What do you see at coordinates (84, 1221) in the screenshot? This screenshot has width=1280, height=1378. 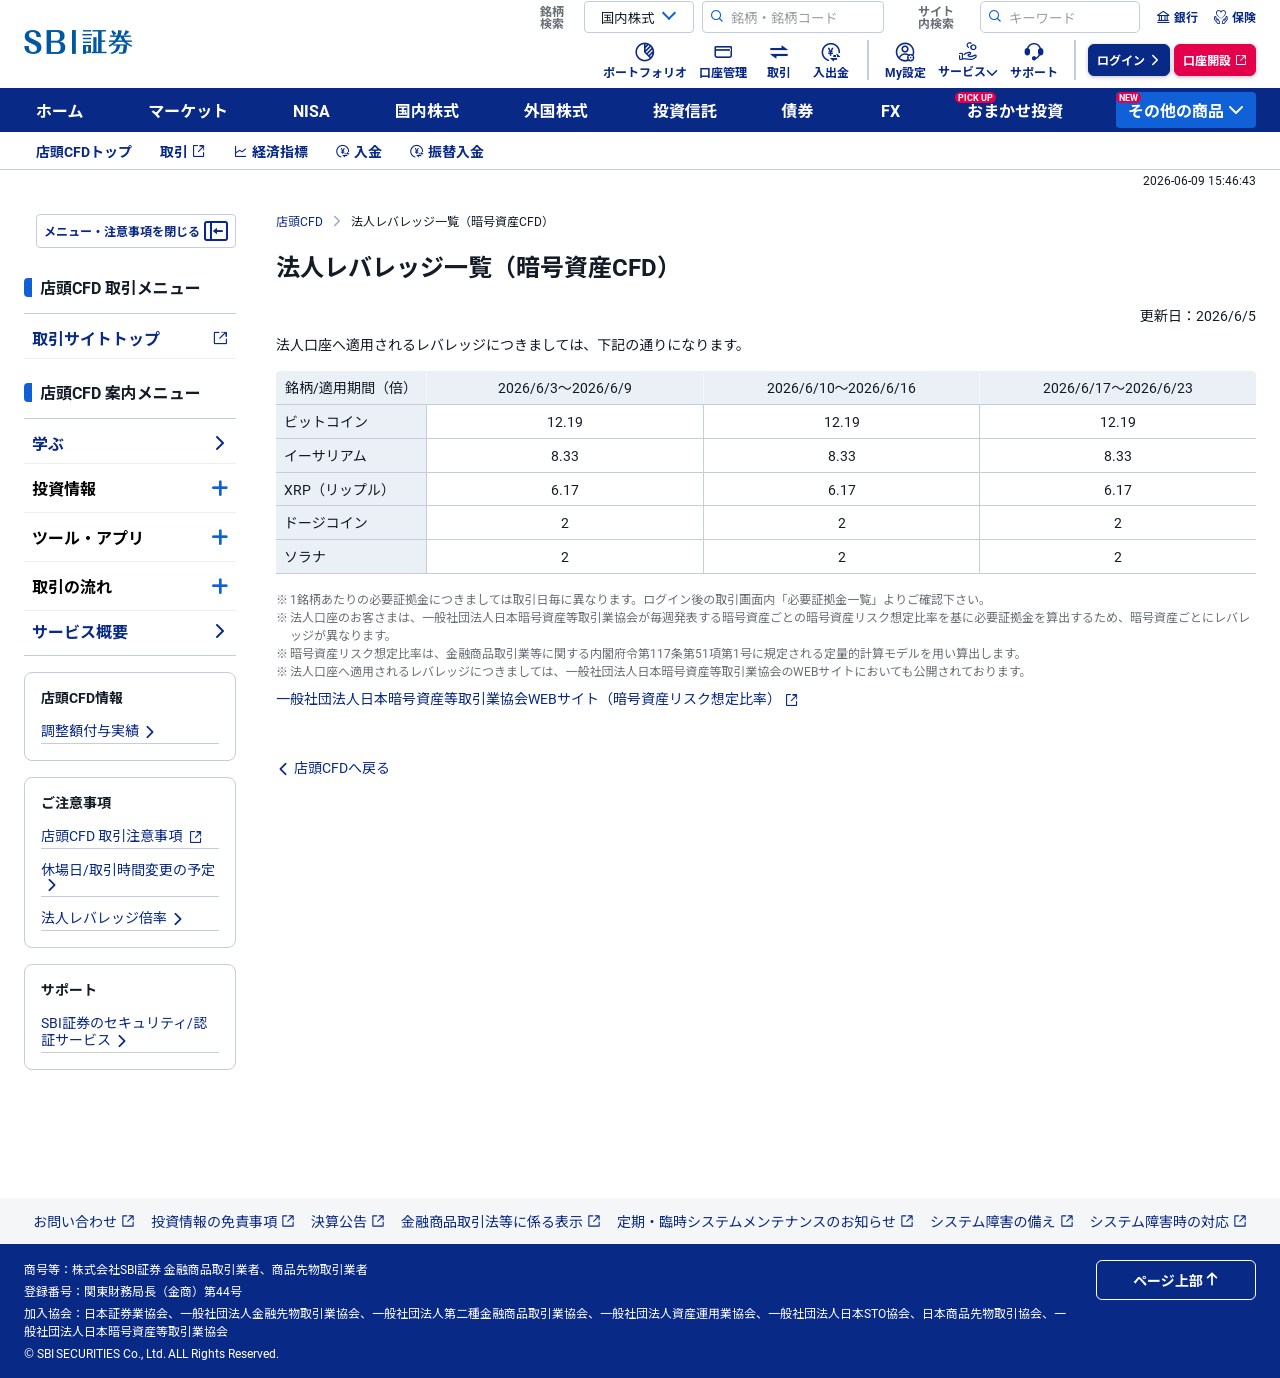 I see `お問い合わせ` at bounding box center [84, 1221].